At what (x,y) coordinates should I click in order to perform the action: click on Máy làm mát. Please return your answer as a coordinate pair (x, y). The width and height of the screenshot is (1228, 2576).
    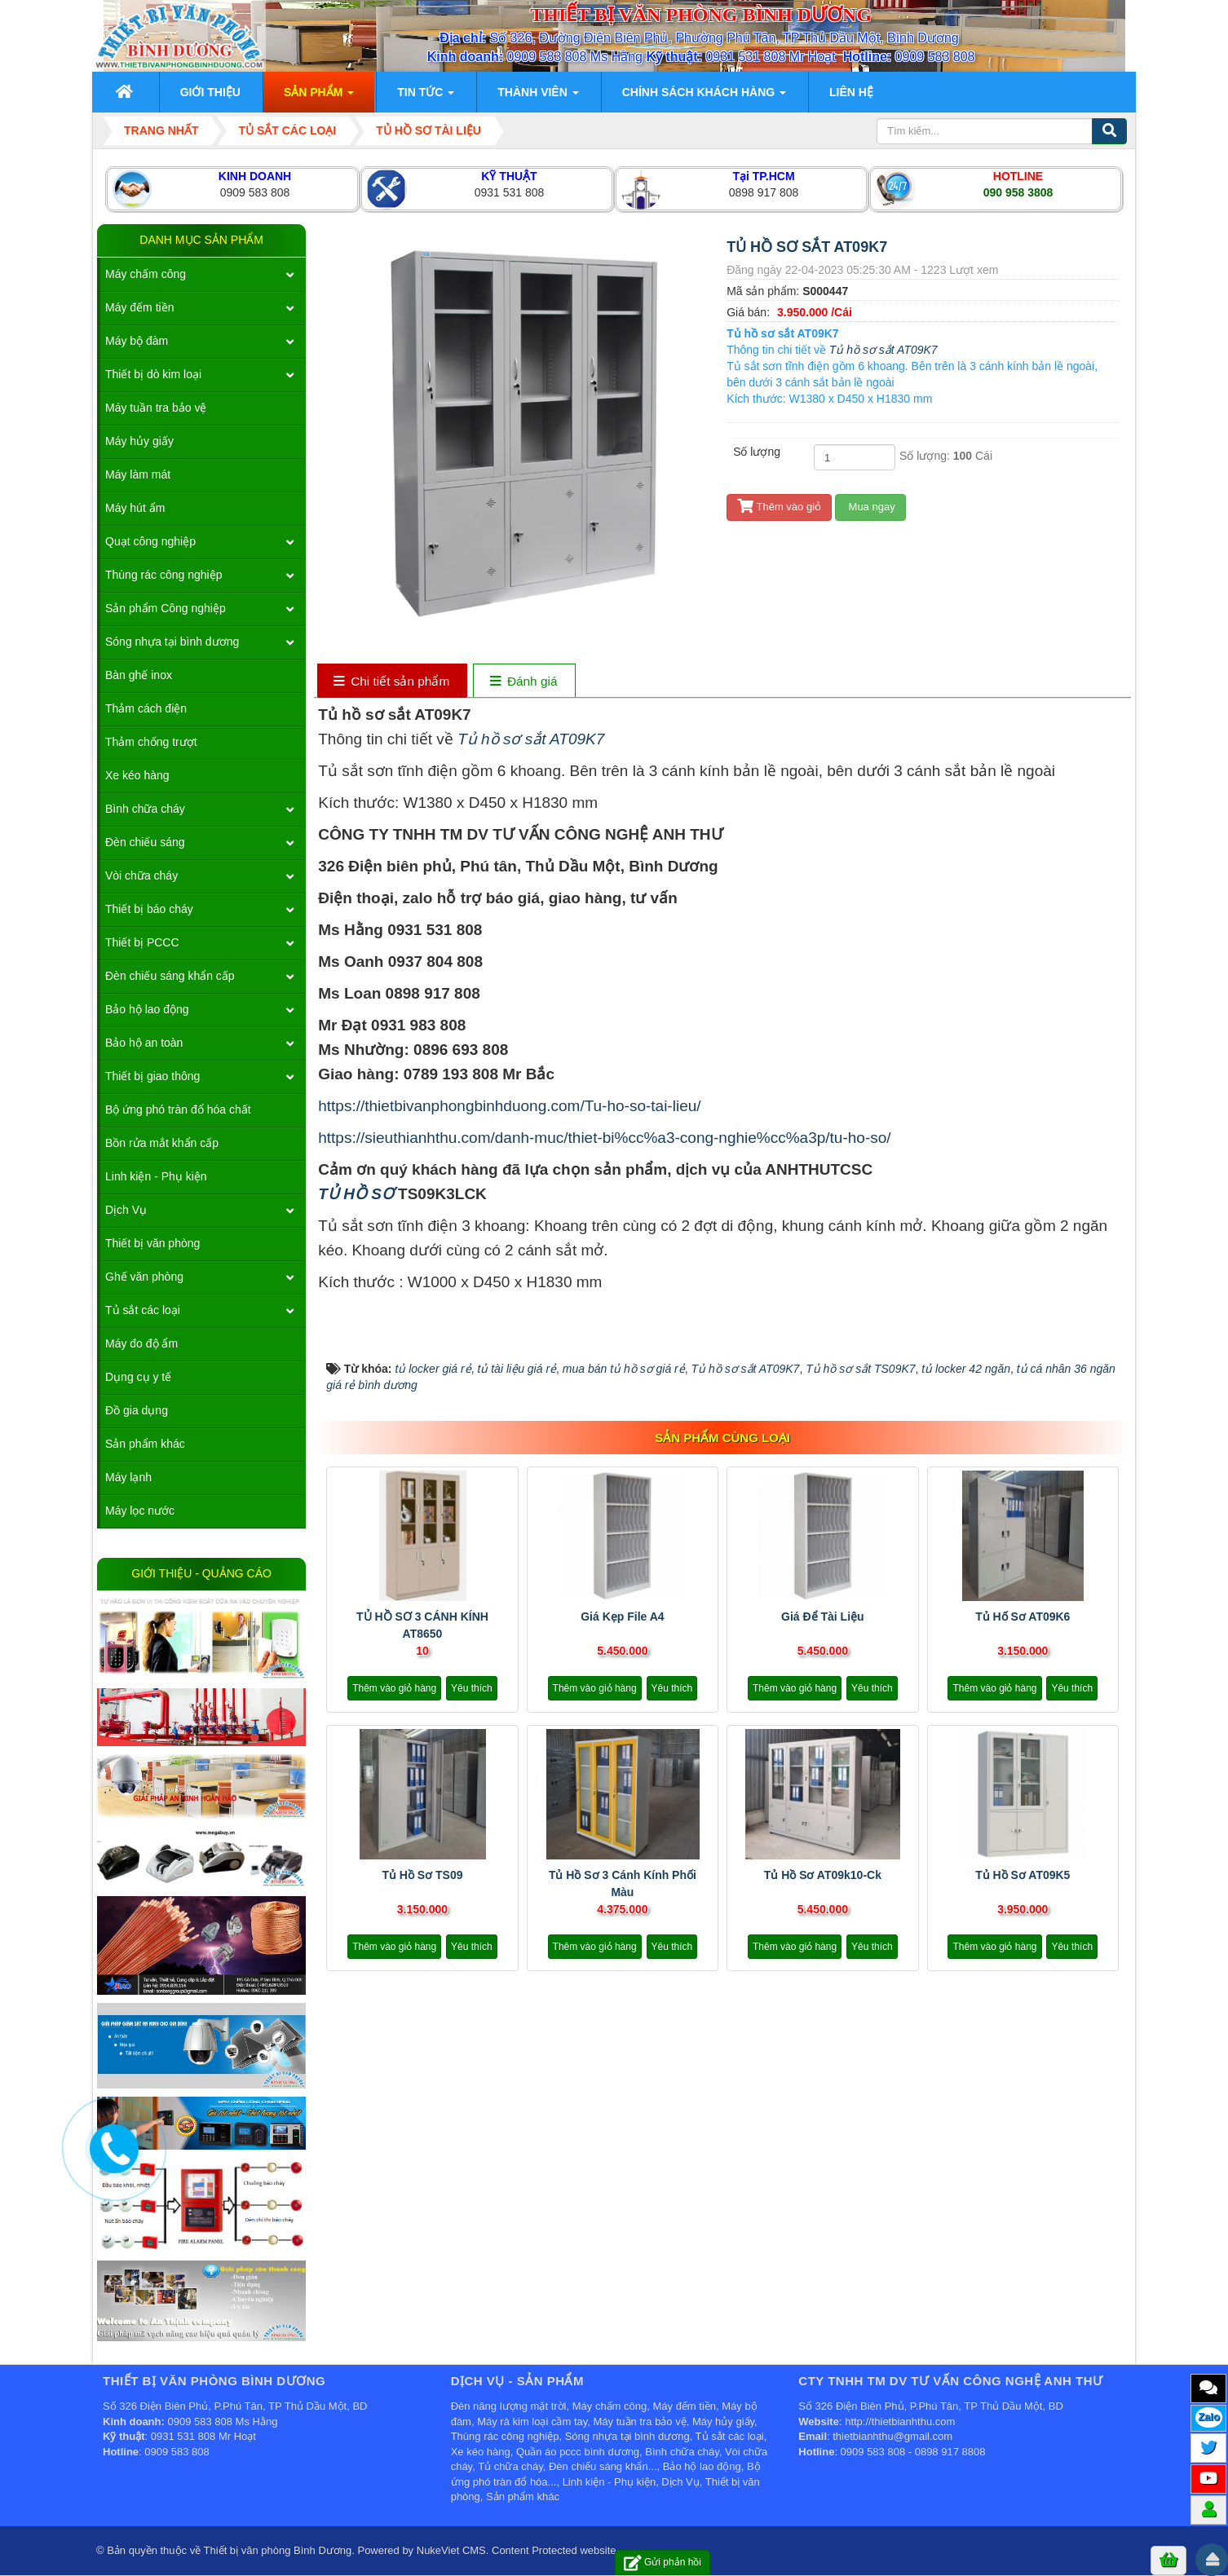
    Looking at the image, I should click on (137, 474).